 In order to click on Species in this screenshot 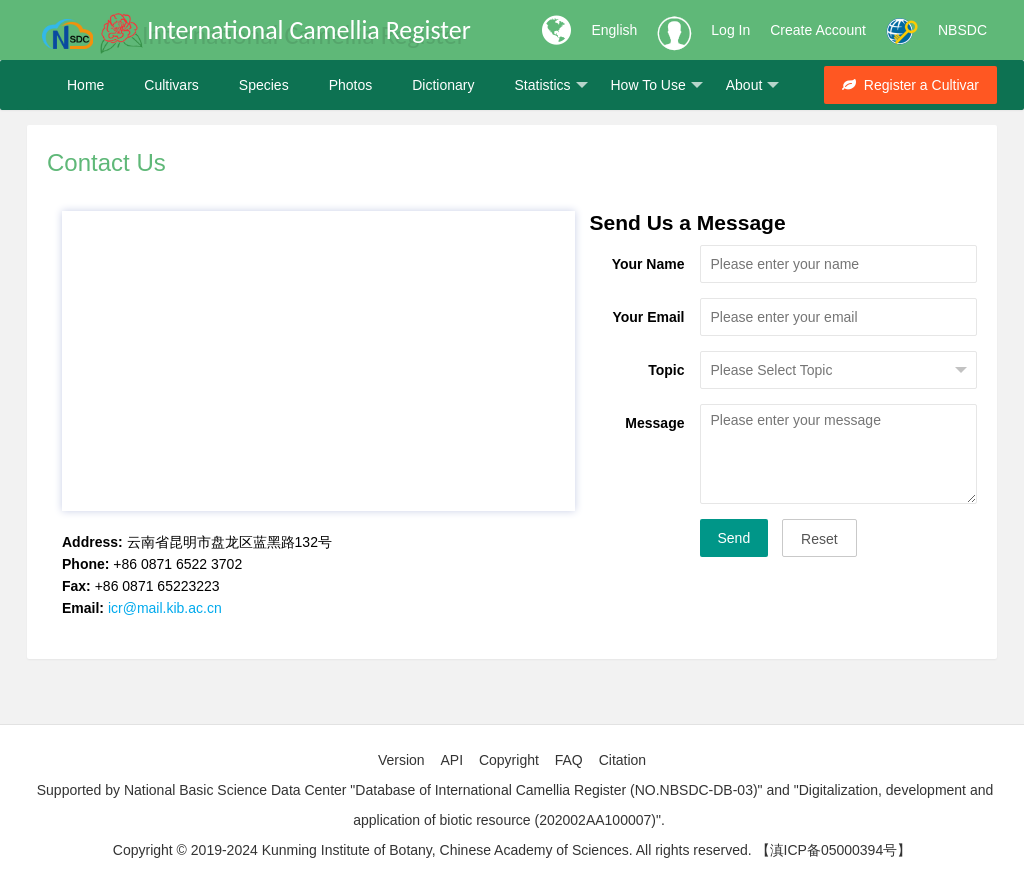, I will do `click(264, 85)`.